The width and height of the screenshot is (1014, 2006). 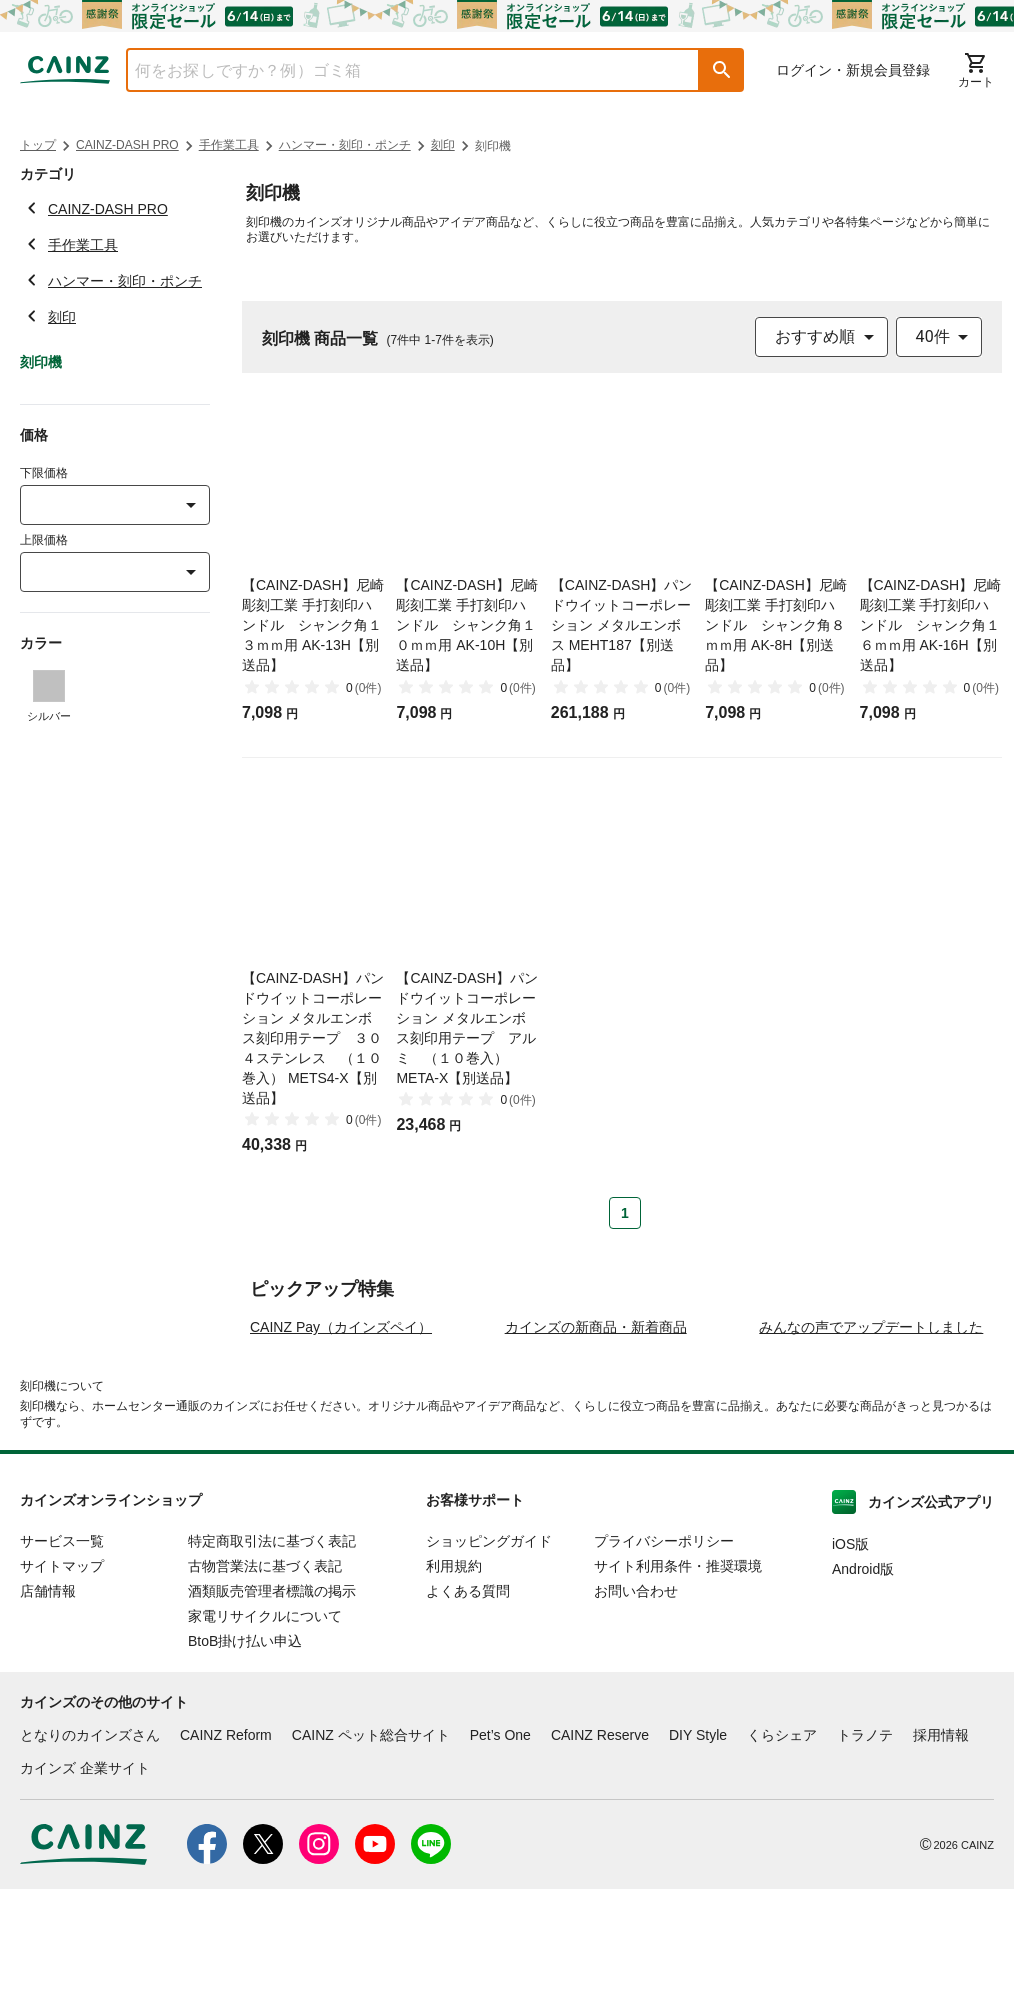 What do you see at coordinates (48, 1709) in the screenshot?
I see `店舗情報` at bounding box center [48, 1709].